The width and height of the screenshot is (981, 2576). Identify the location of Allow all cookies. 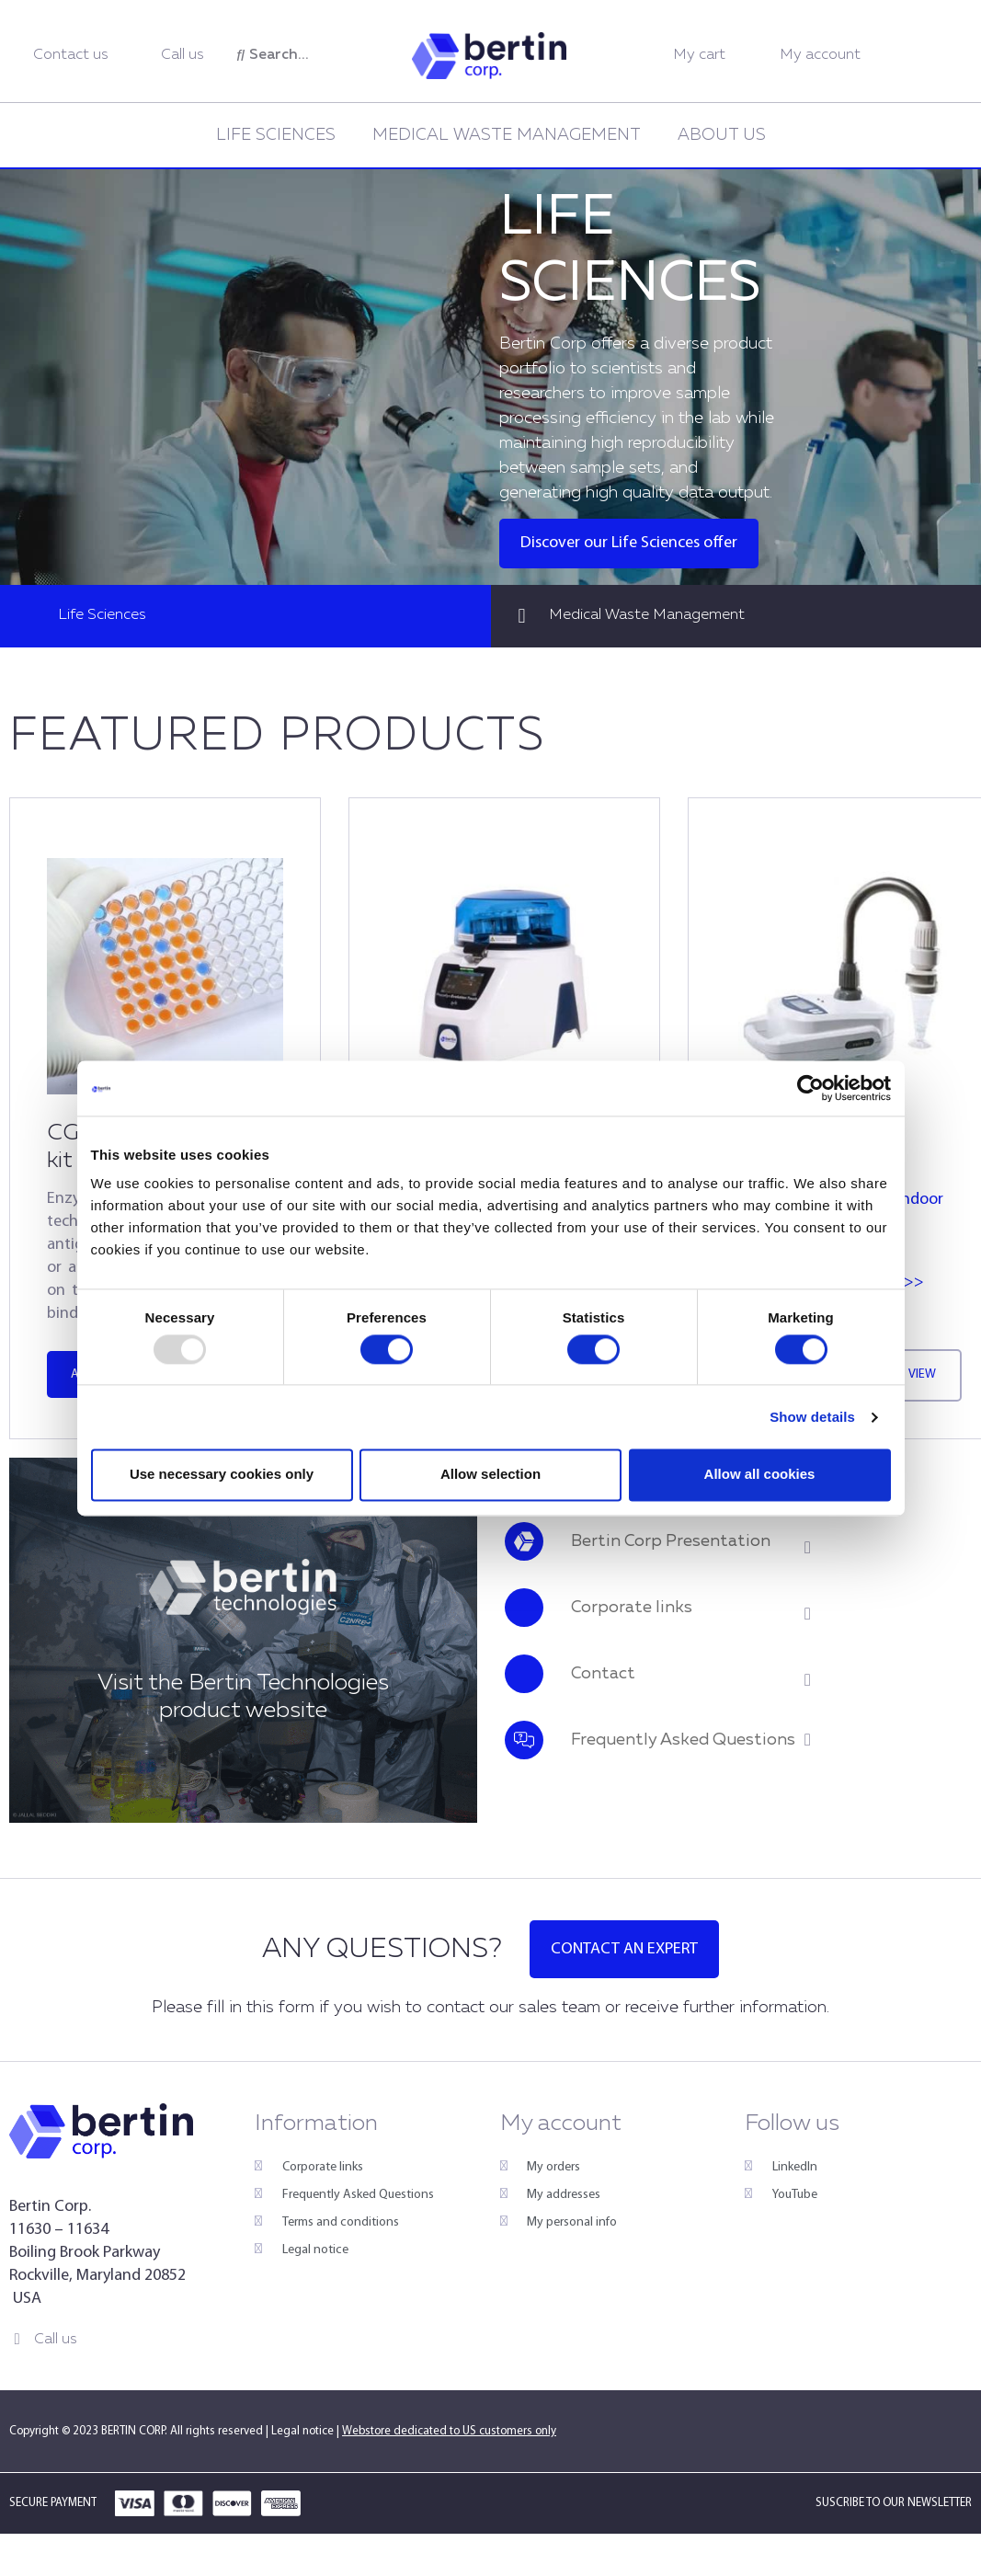
(760, 1475).